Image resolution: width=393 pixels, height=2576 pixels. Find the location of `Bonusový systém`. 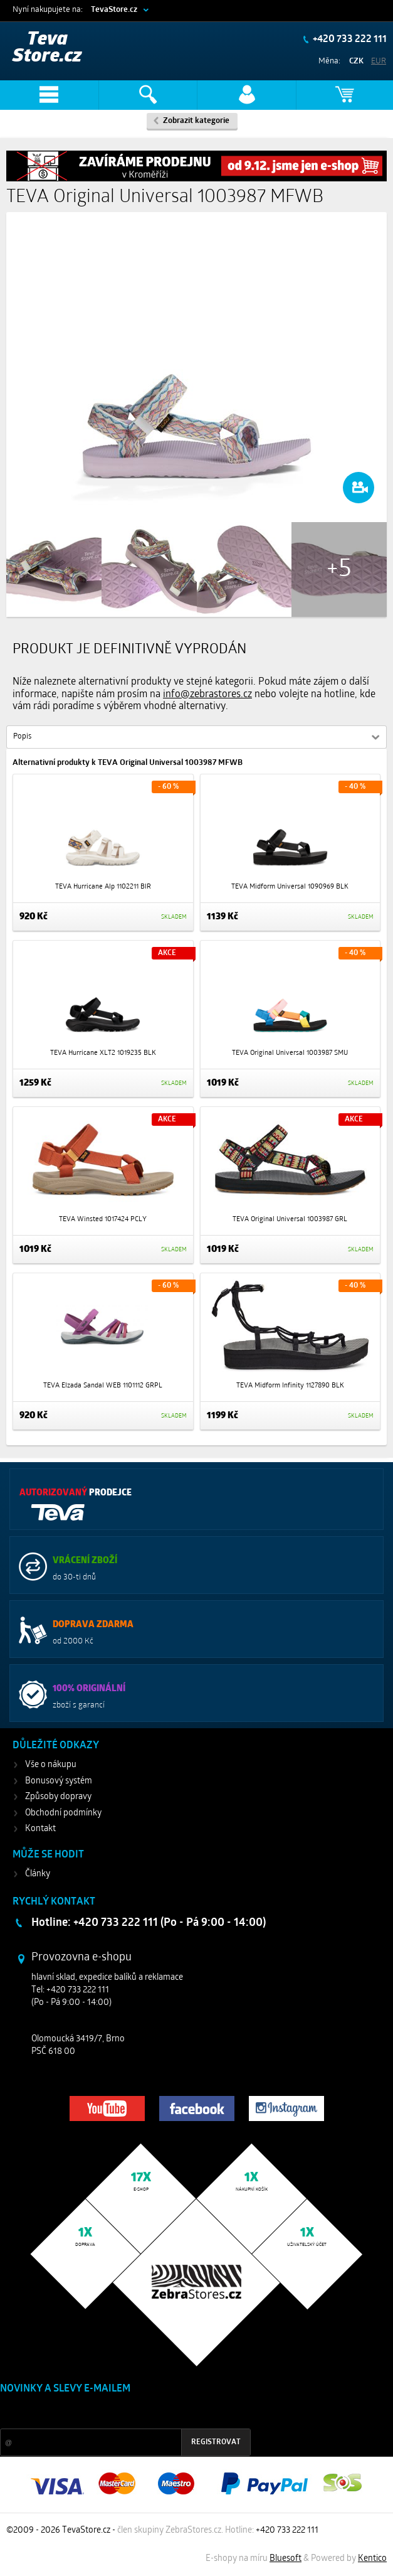

Bonusový systém is located at coordinates (58, 1781).